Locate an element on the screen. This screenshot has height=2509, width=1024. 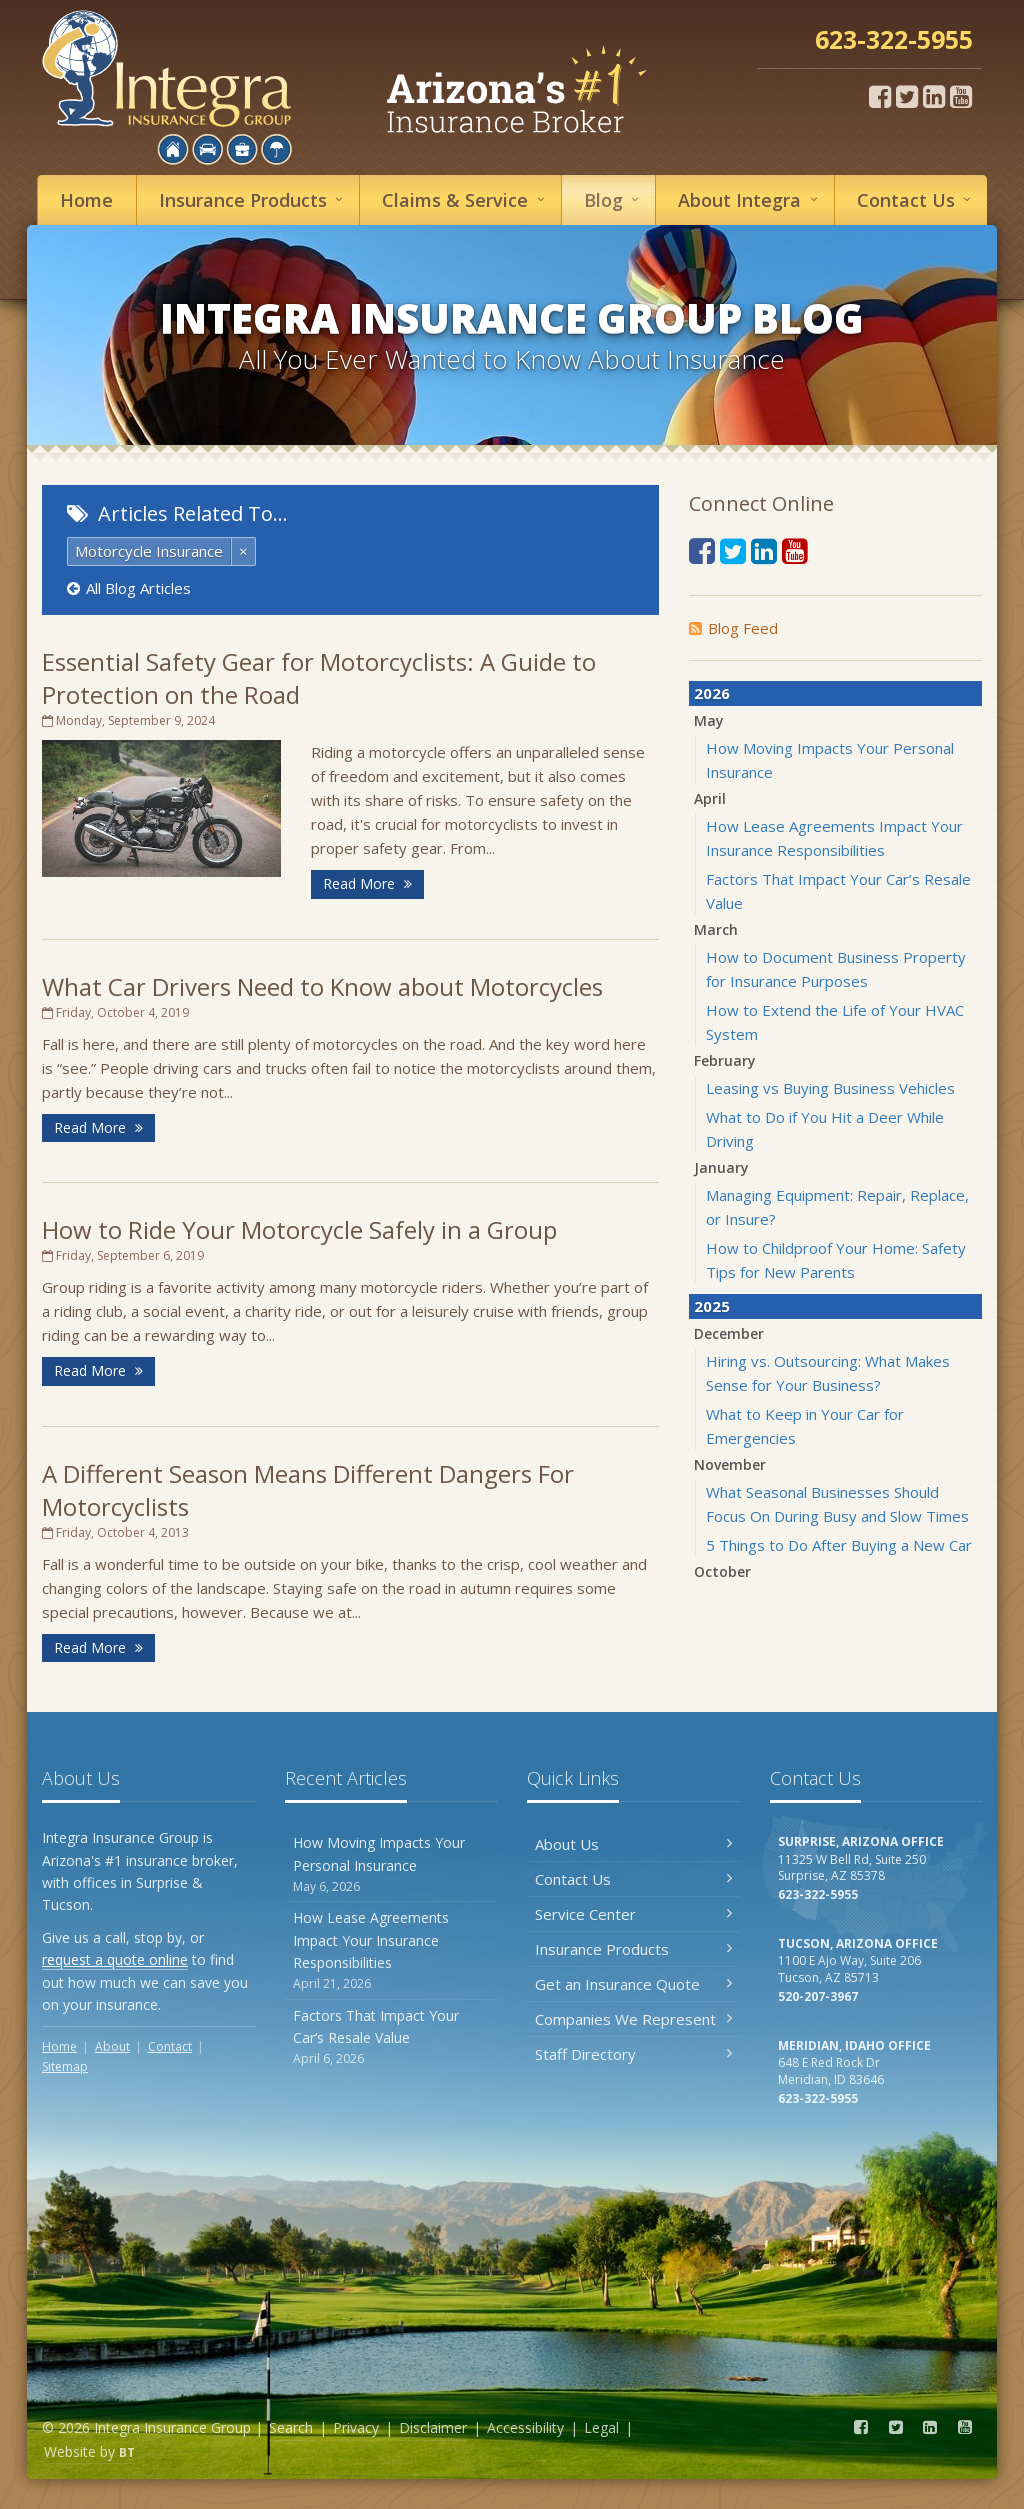
Contact Us is located at coordinates (633, 1879).